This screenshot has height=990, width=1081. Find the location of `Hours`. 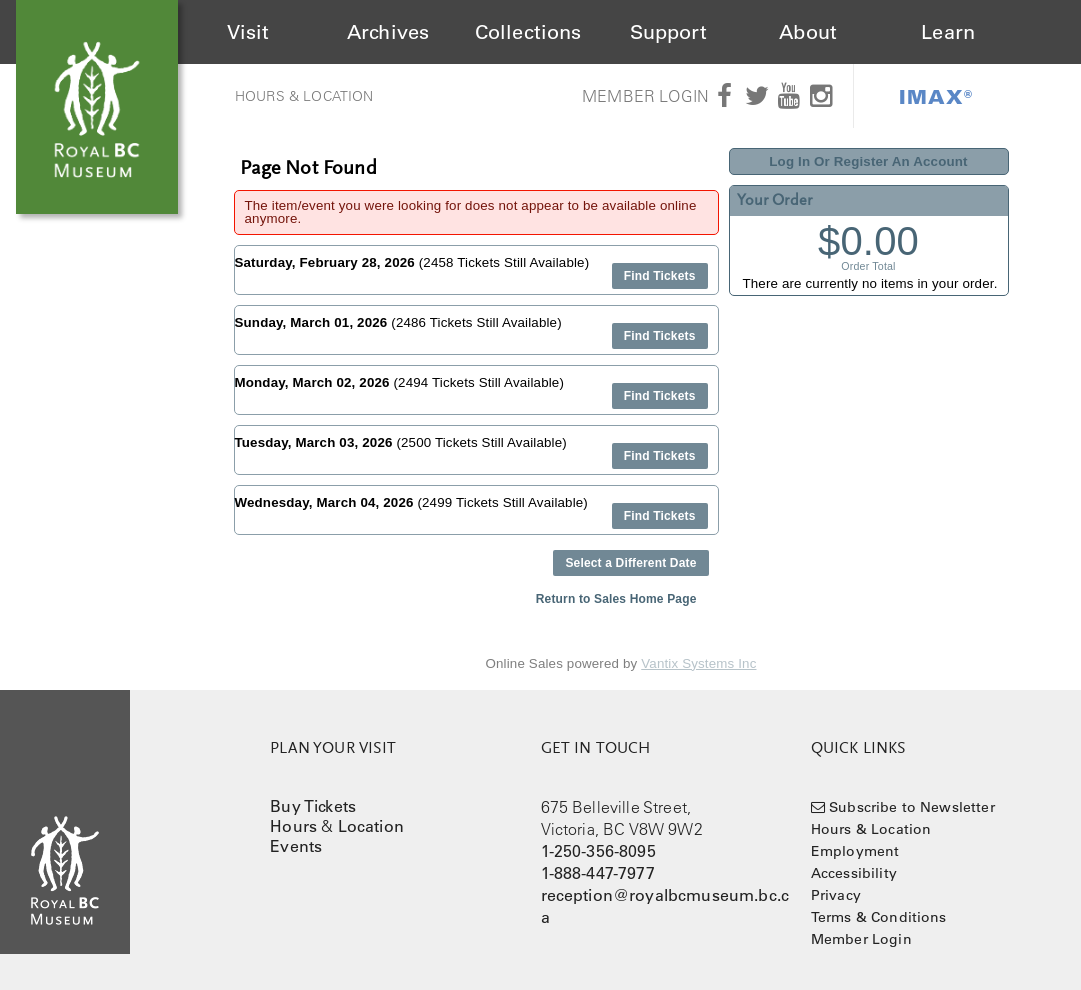

Hours is located at coordinates (293, 826).